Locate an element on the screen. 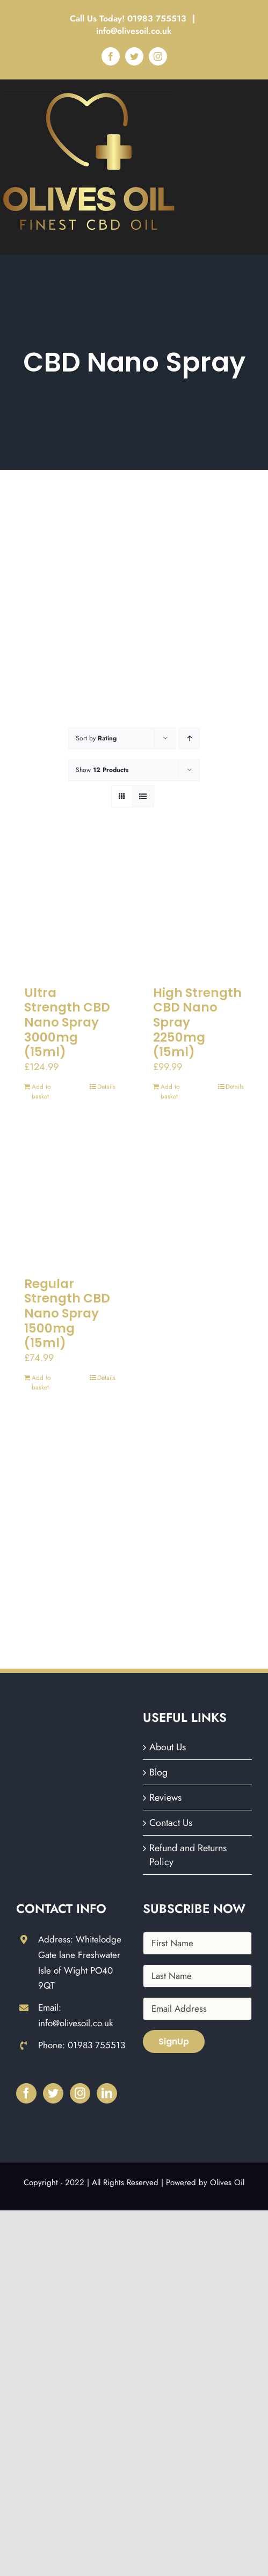 This screenshot has width=268, height=2576. [Instagram] is located at coordinates (80, 2093).